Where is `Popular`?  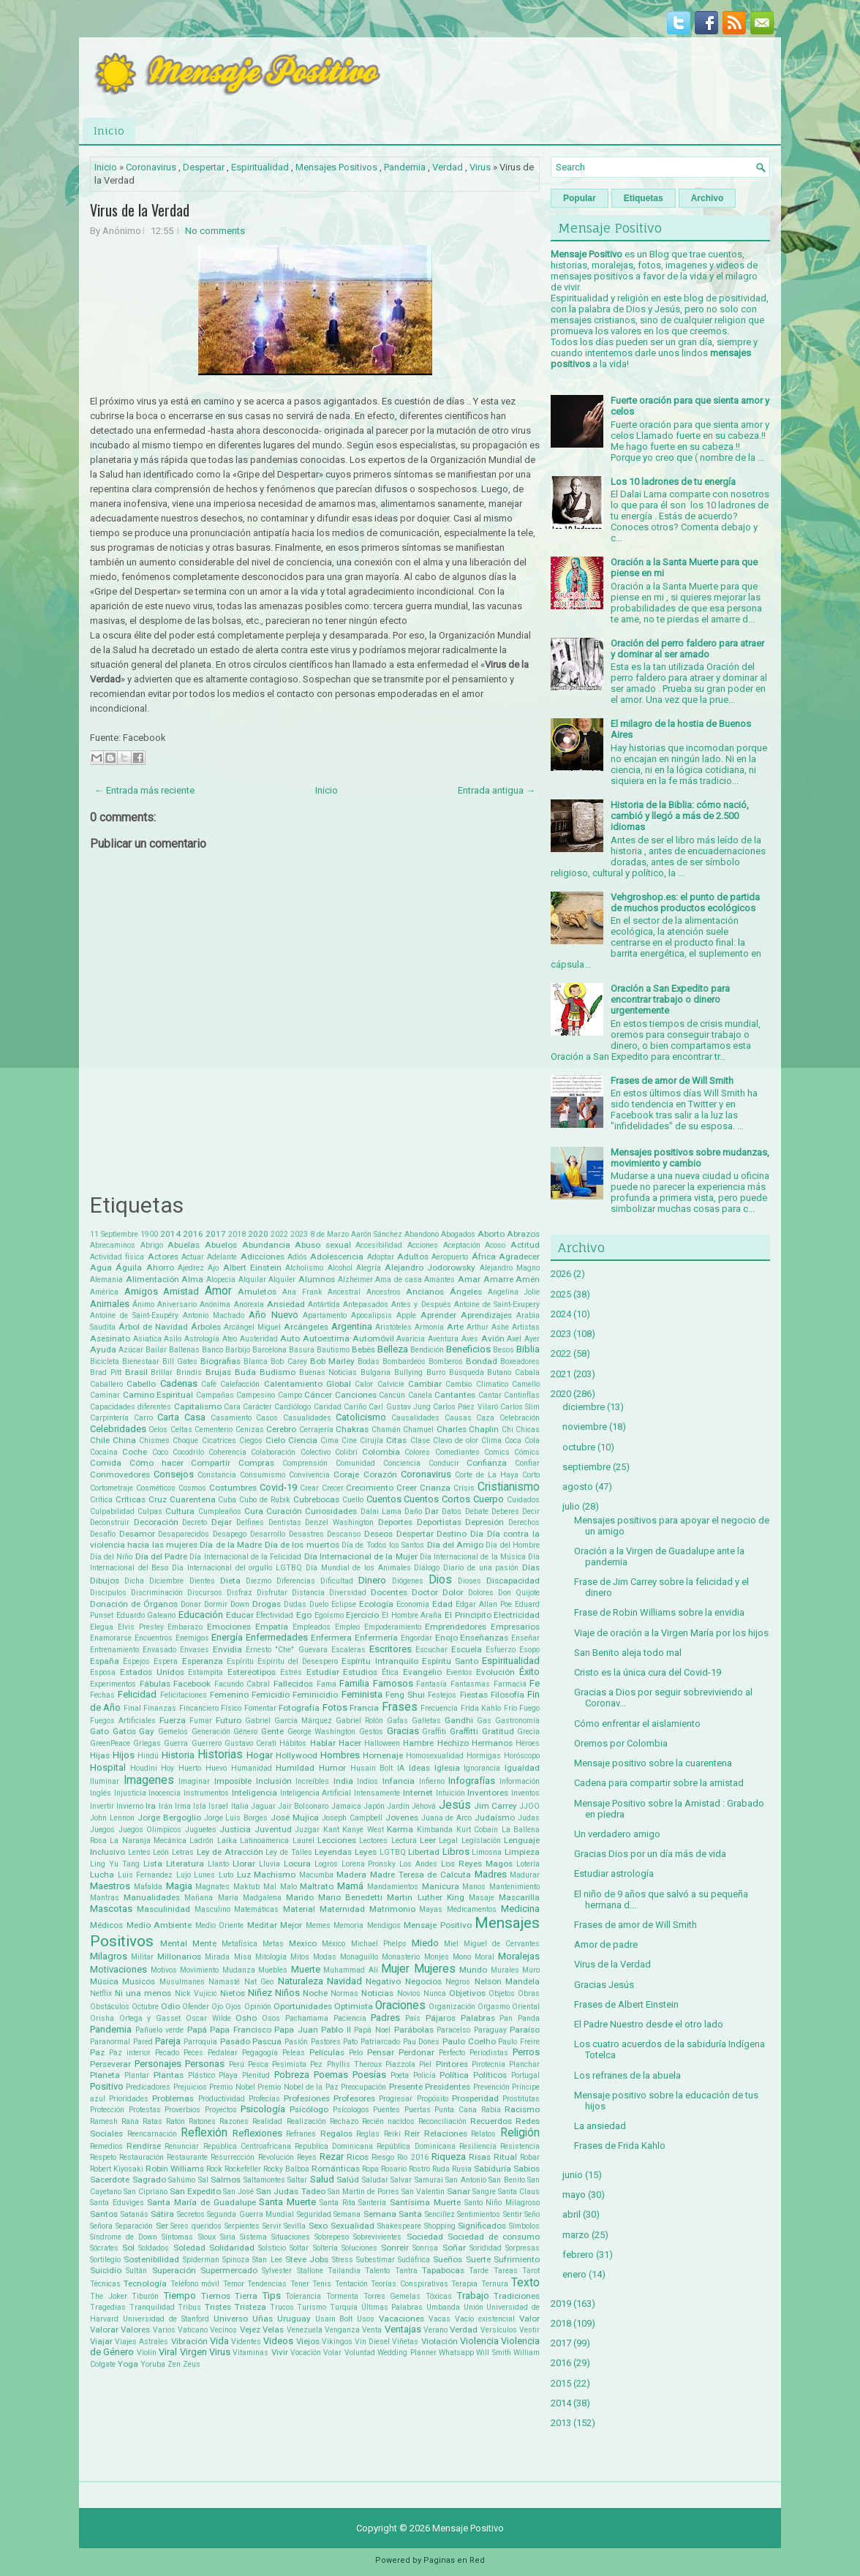
Popular is located at coordinates (579, 198).